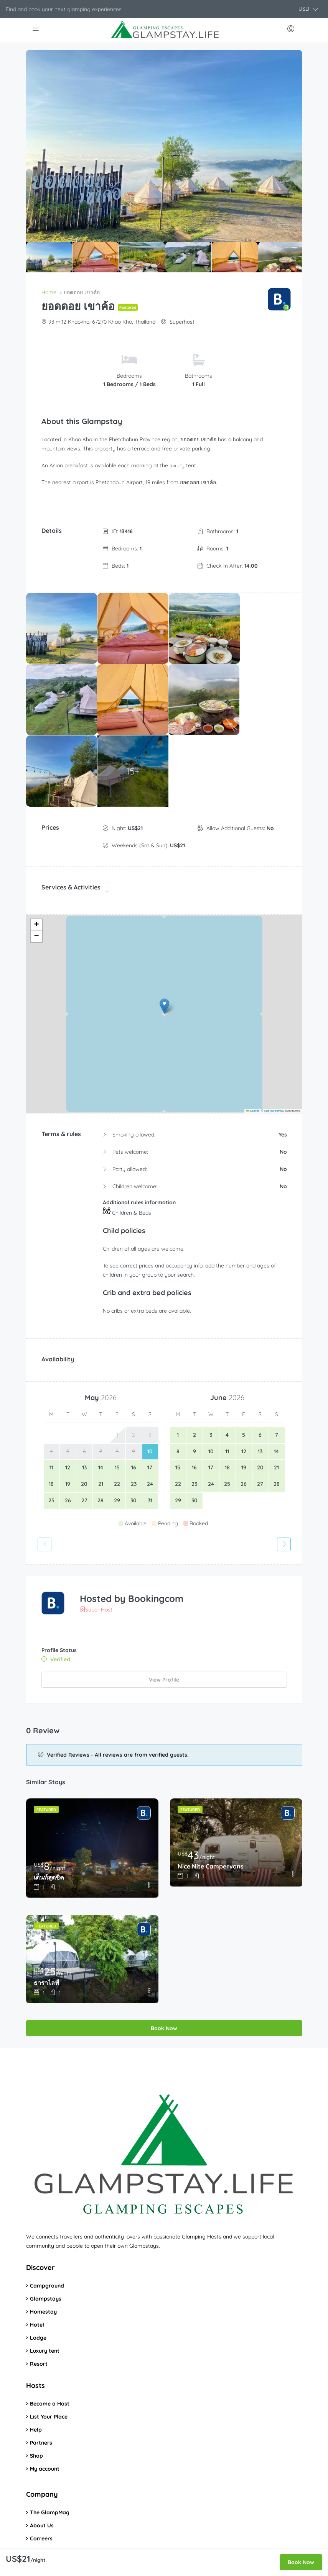 This screenshot has height=2576, width=328. Describe the element at coordinates (47, 2209) in the screenshot. I see `Campground` at that location.